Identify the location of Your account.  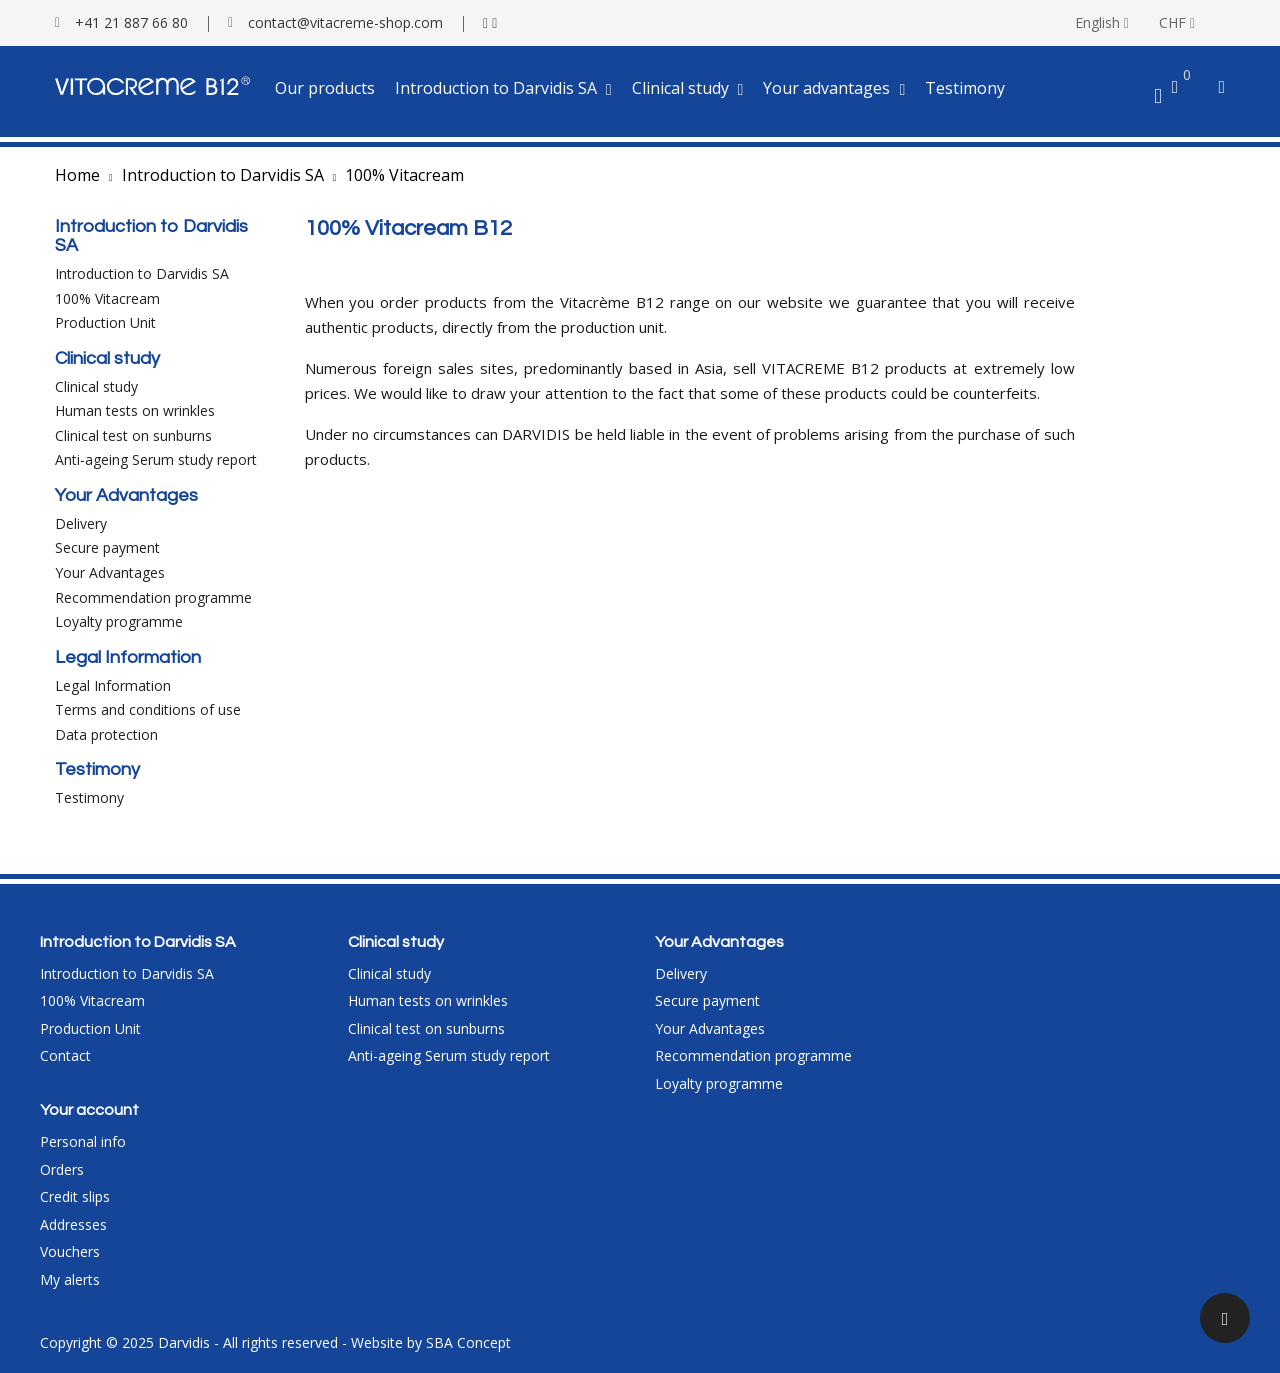
(89, 1110).